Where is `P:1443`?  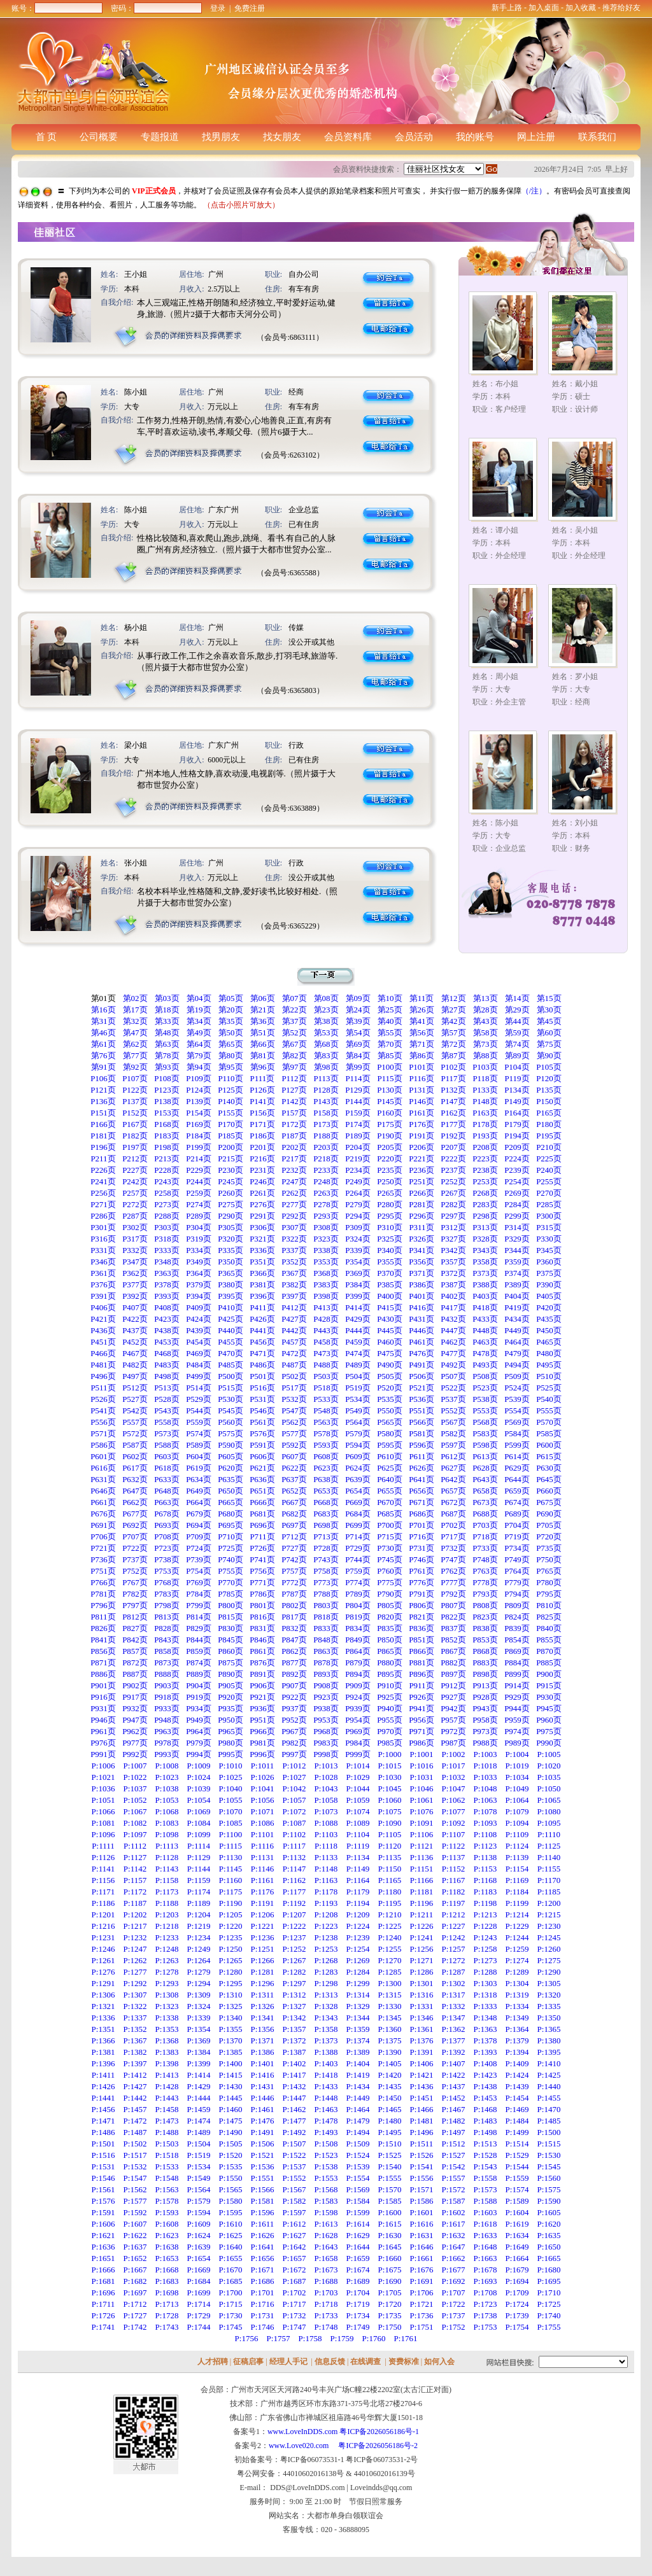
P:1443 is located at coordinates (167, 2098).